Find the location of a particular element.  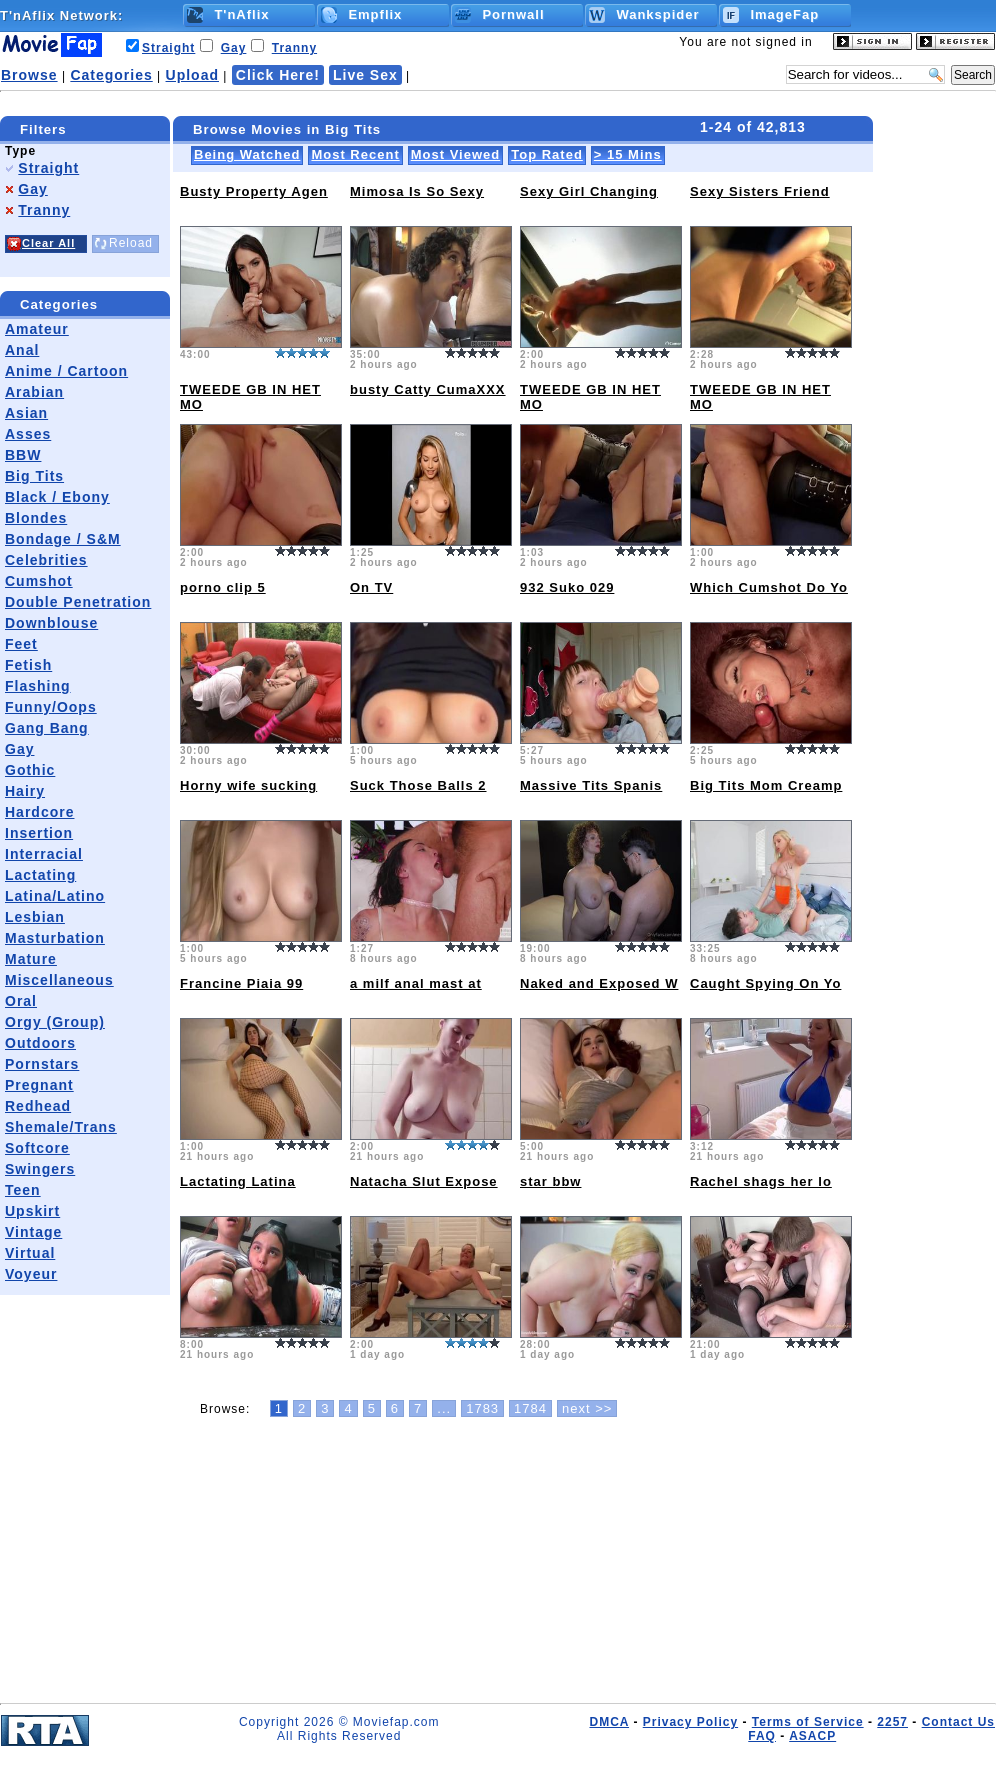

Insertion is located at coordinates (39, 833).